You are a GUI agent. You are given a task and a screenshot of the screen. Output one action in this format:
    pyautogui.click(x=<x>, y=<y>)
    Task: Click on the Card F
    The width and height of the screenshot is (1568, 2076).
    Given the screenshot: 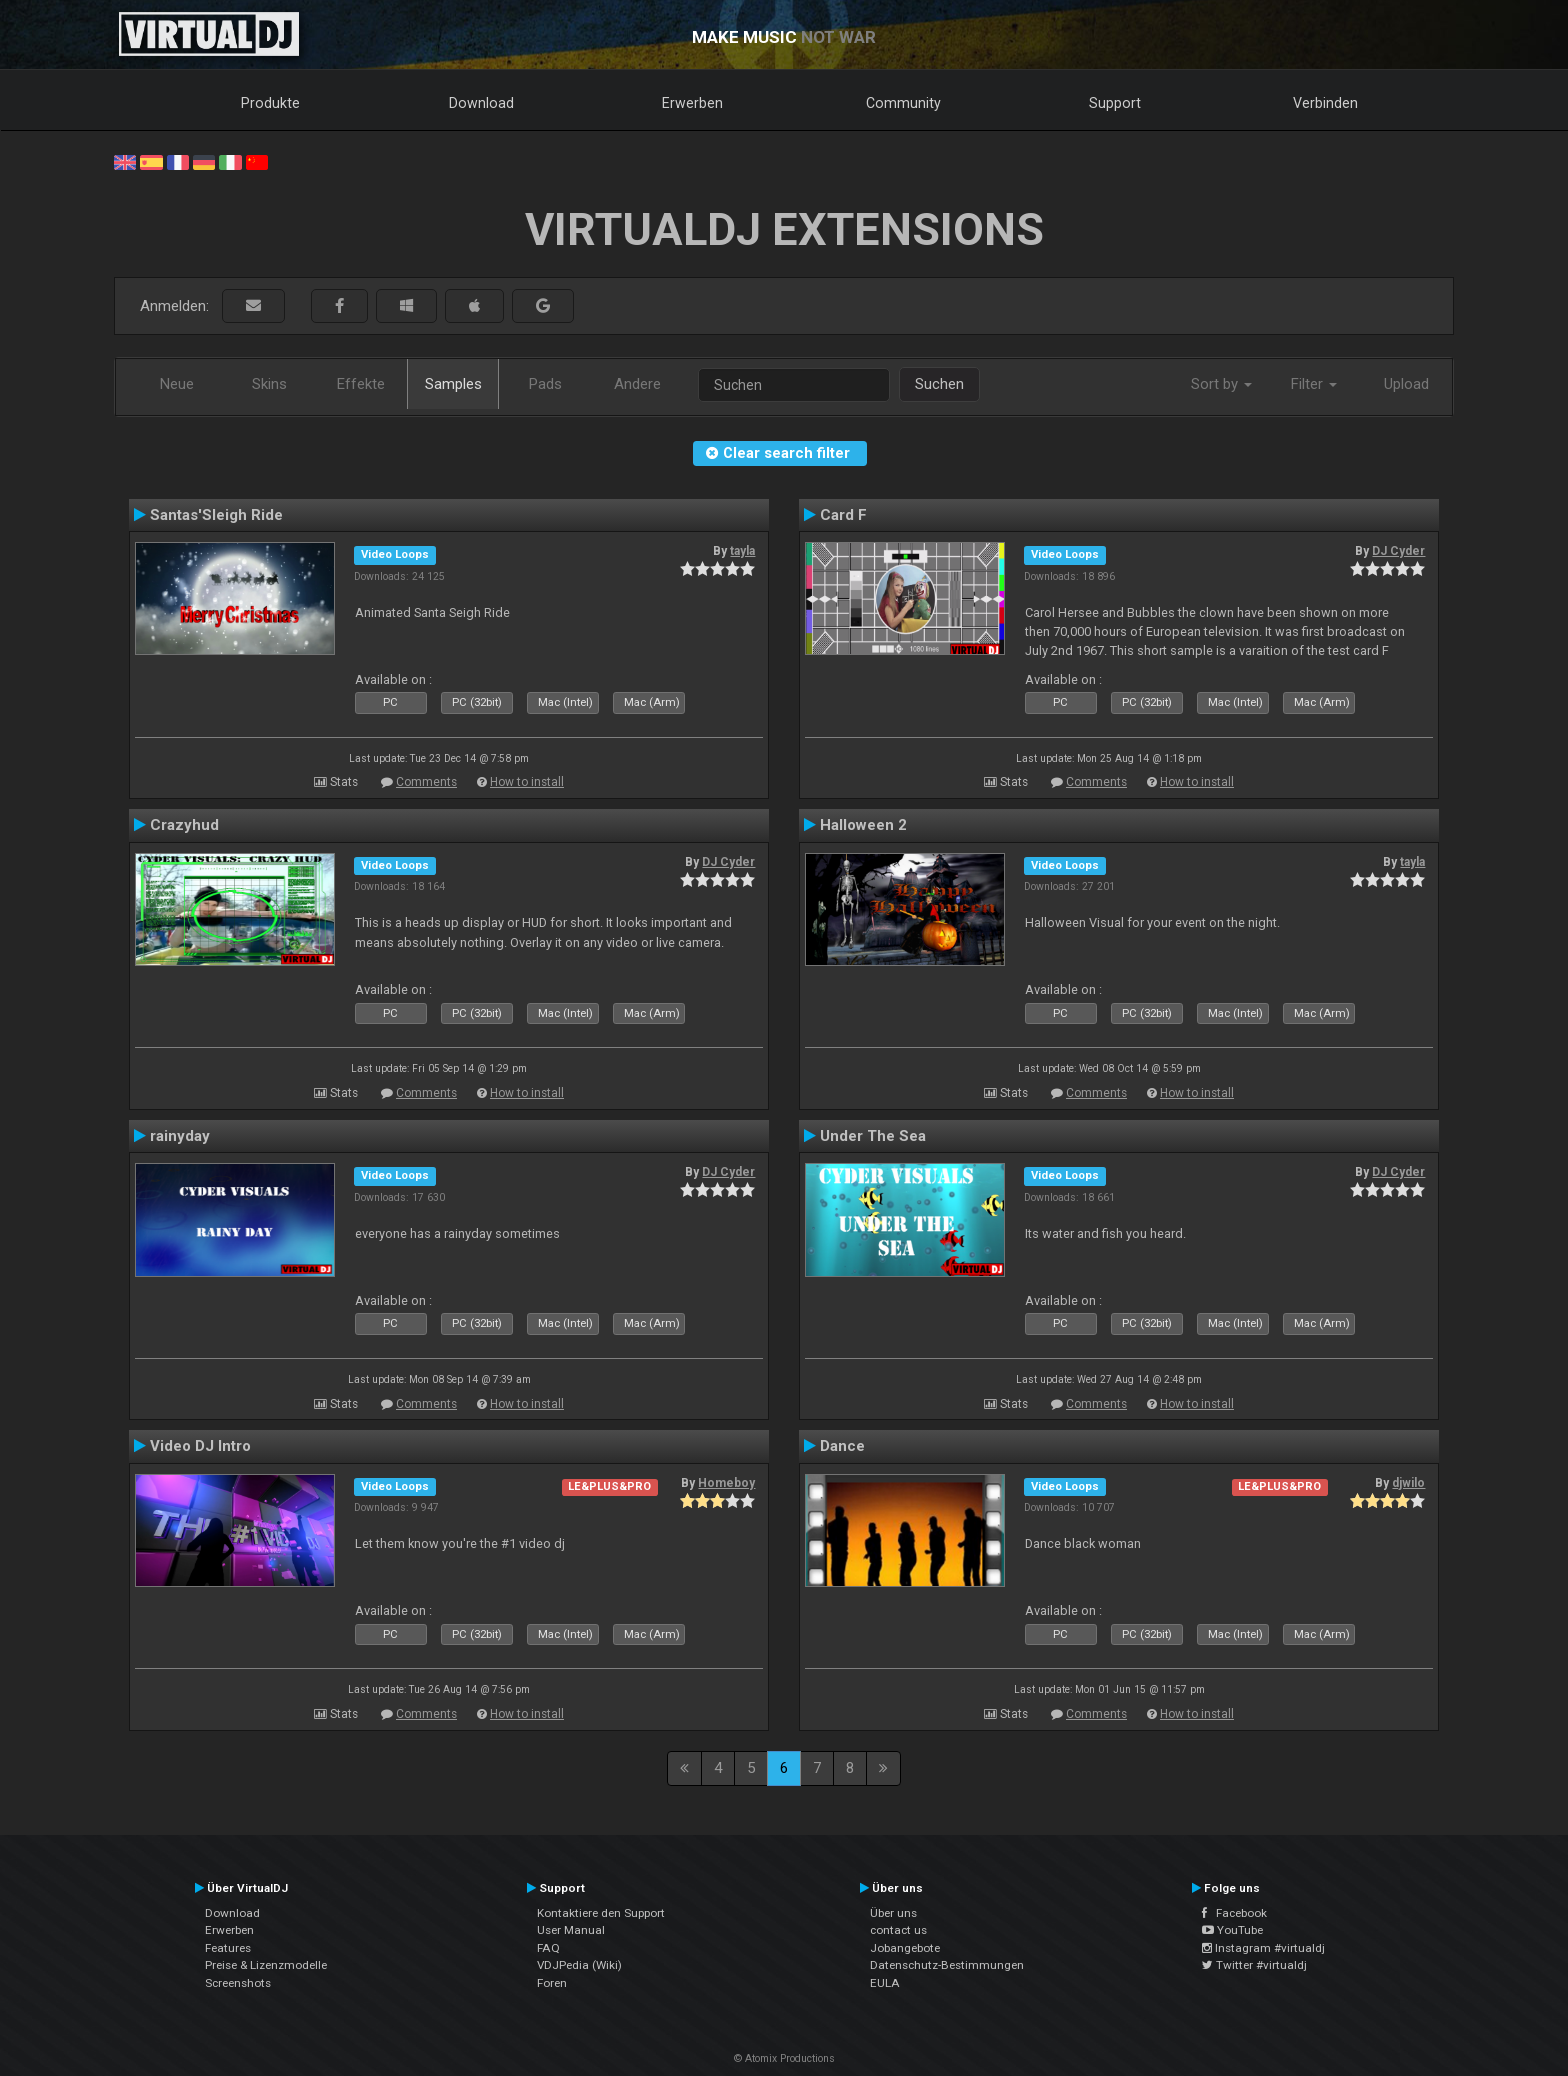 What is the action you would take?
    pyautogui.click(x=843, y=515)
    